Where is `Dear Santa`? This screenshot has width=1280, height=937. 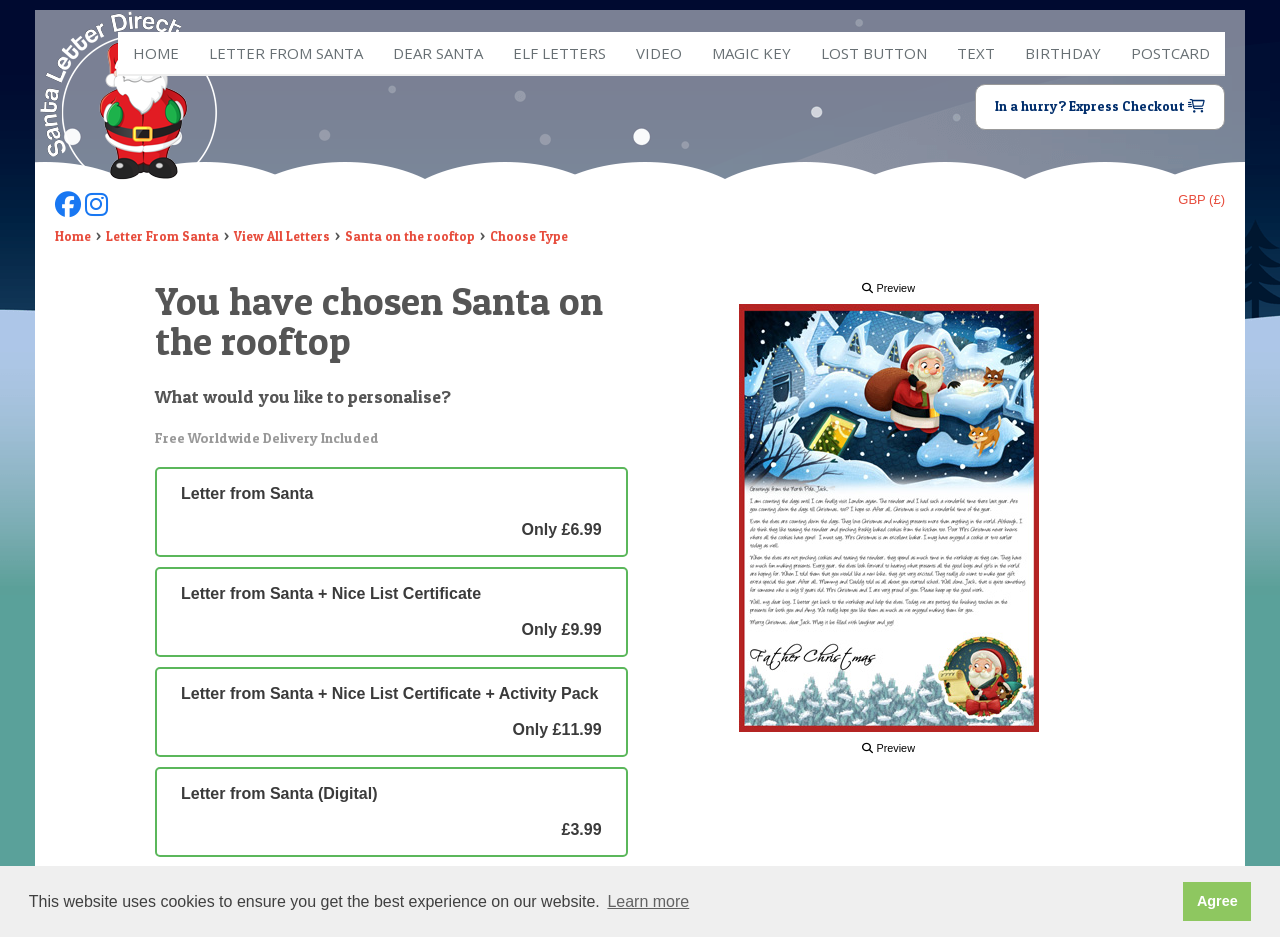
Dear Santa is located at coordinates (438, 53).